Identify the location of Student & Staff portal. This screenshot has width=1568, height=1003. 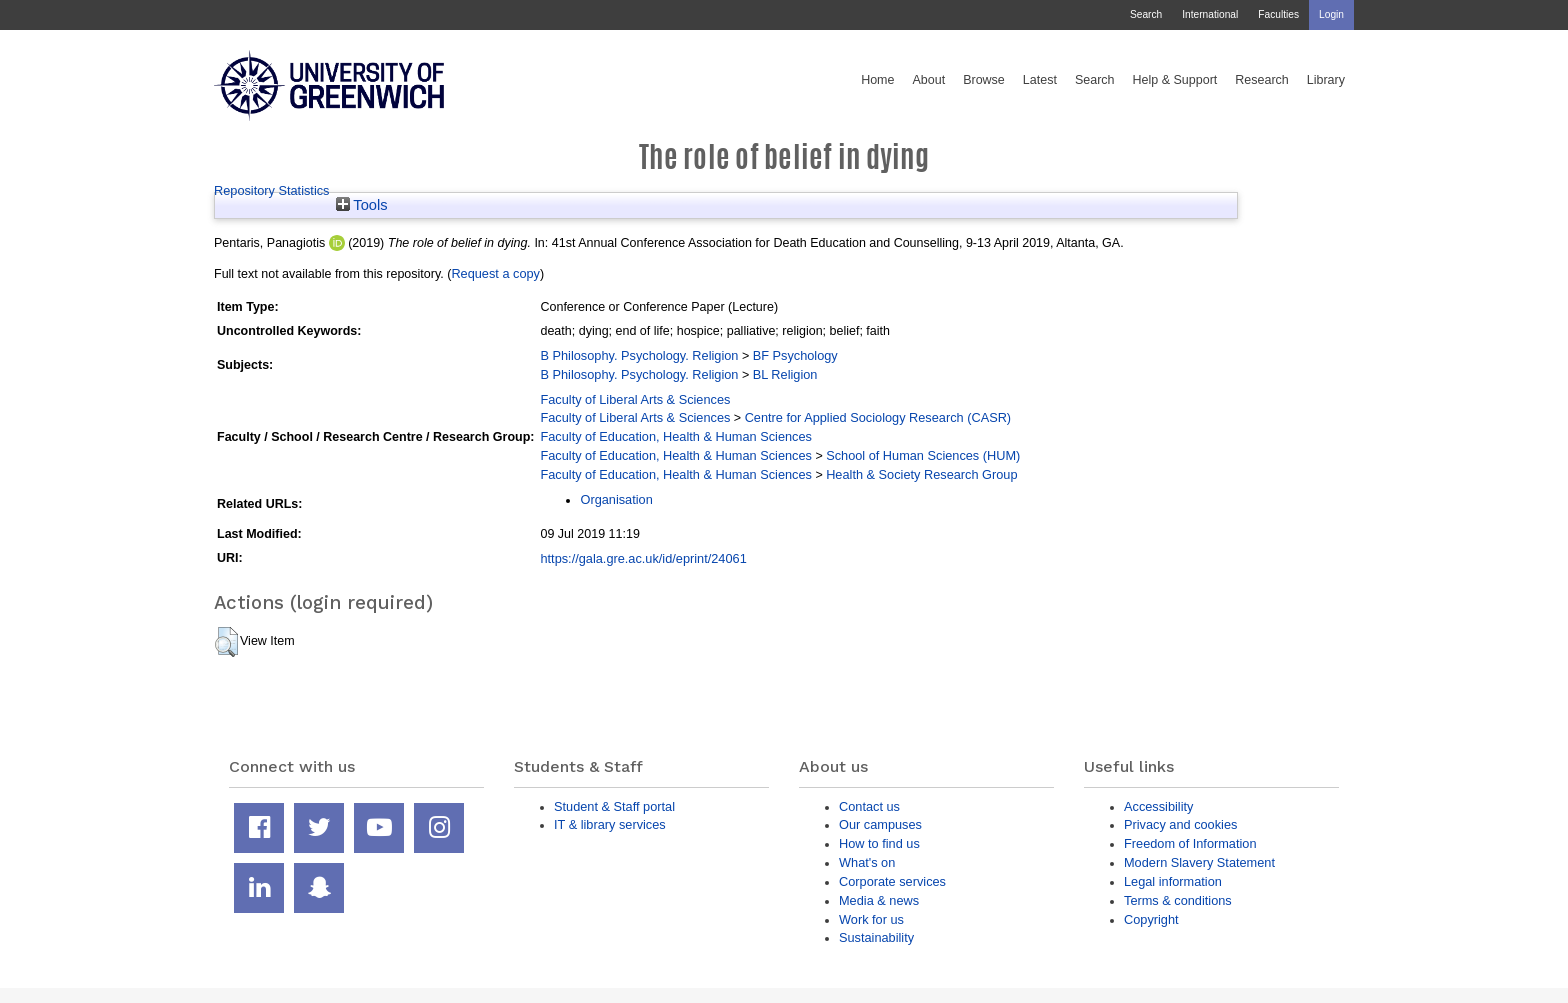
(614, 806).